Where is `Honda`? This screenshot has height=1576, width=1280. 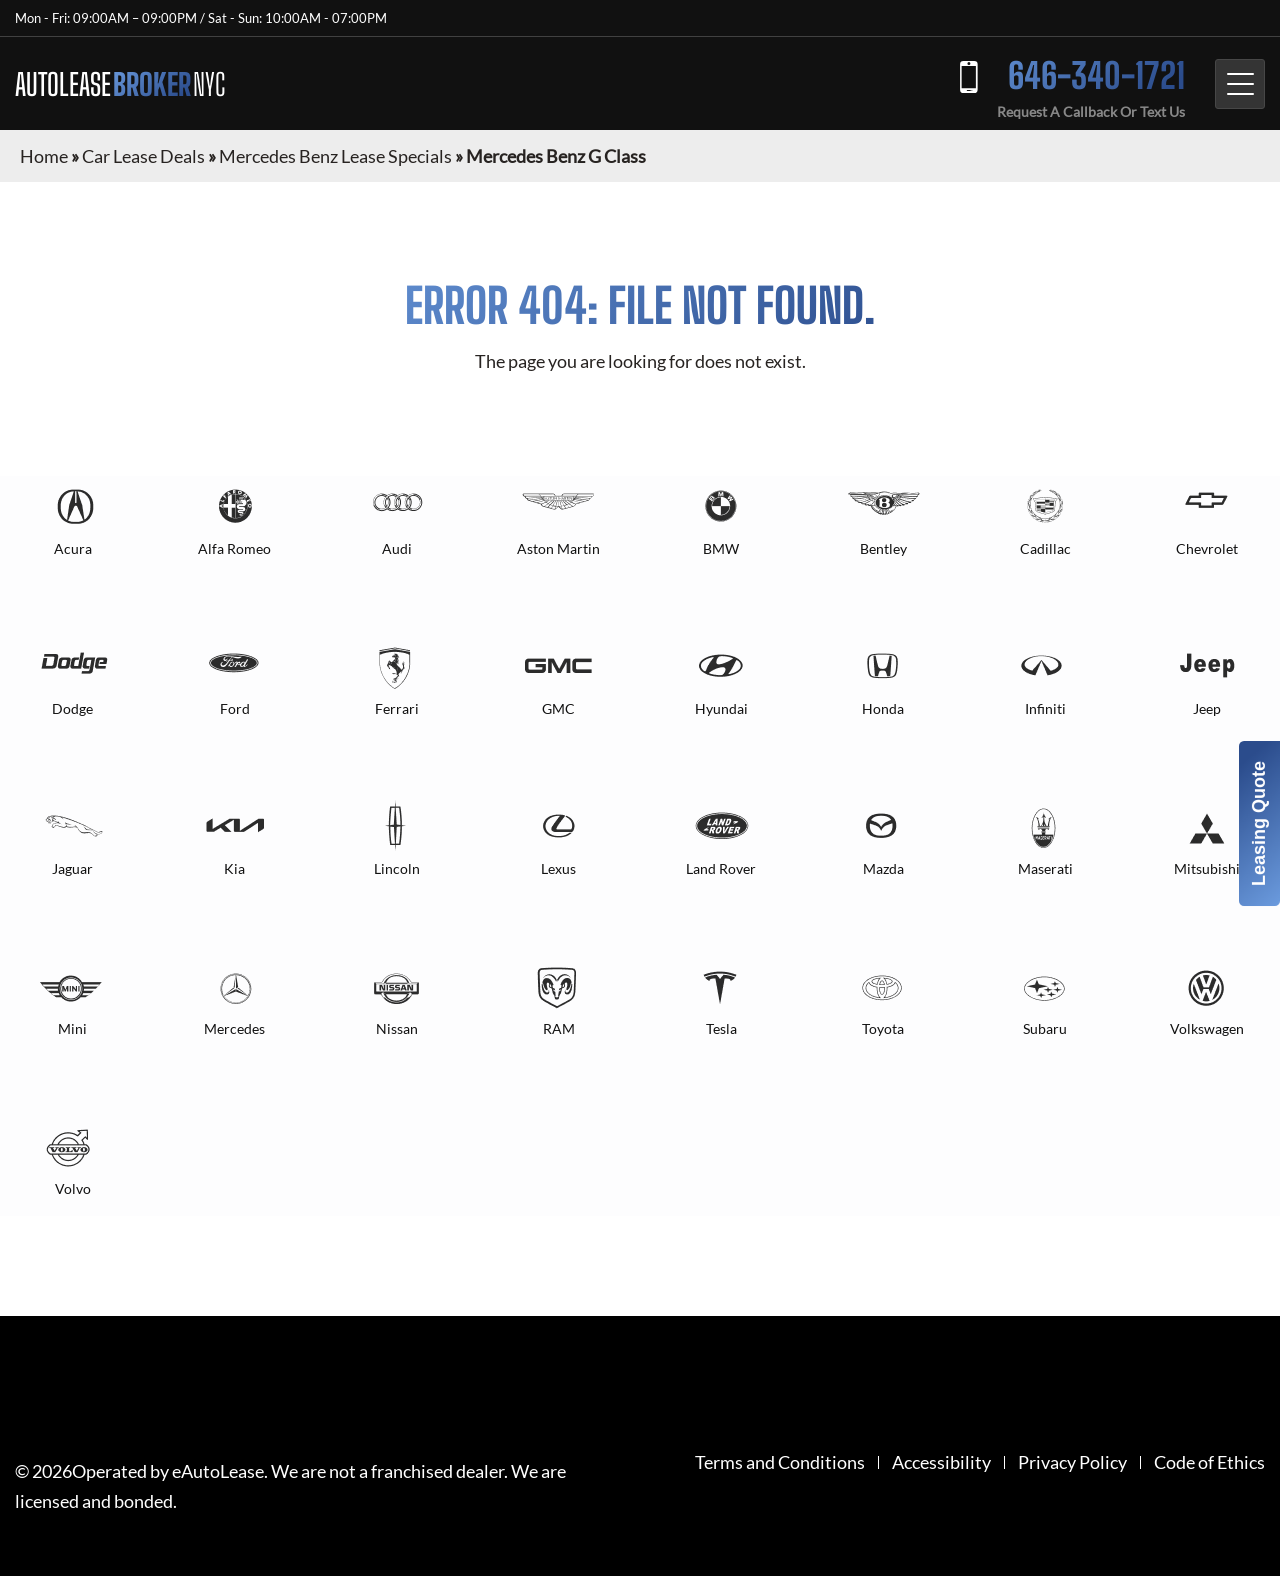 Honda is located at coordinates (883, 708).